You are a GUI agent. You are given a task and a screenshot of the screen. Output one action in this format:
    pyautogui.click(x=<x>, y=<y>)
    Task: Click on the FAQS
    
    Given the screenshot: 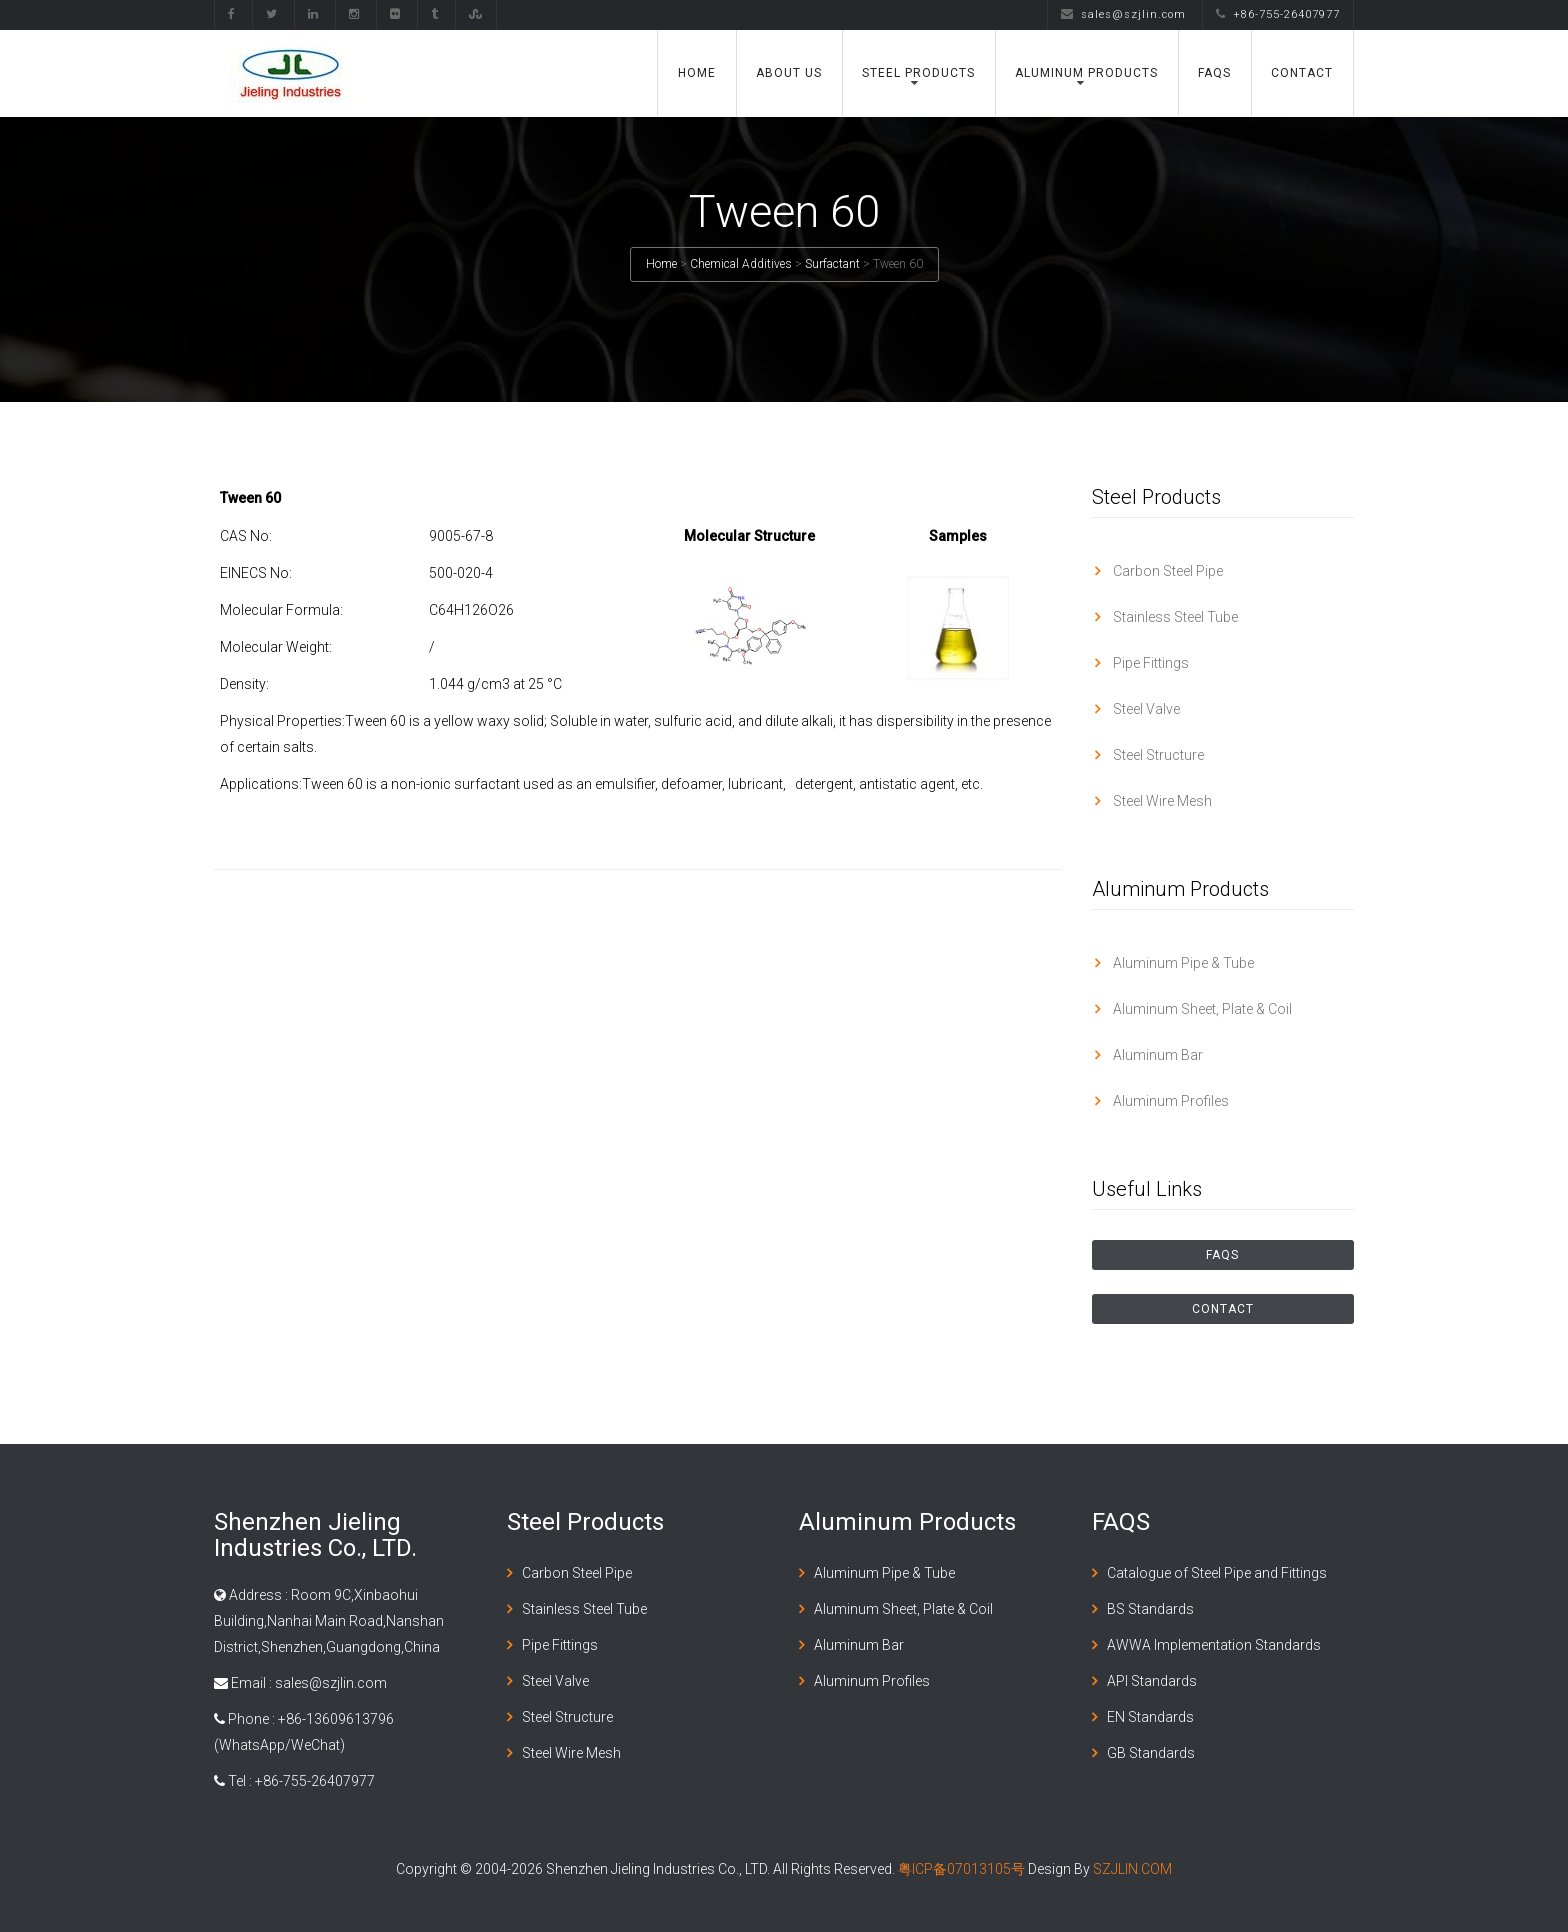 What is the action you would take?
    pyautogui.click(x=1214, y=73)
    